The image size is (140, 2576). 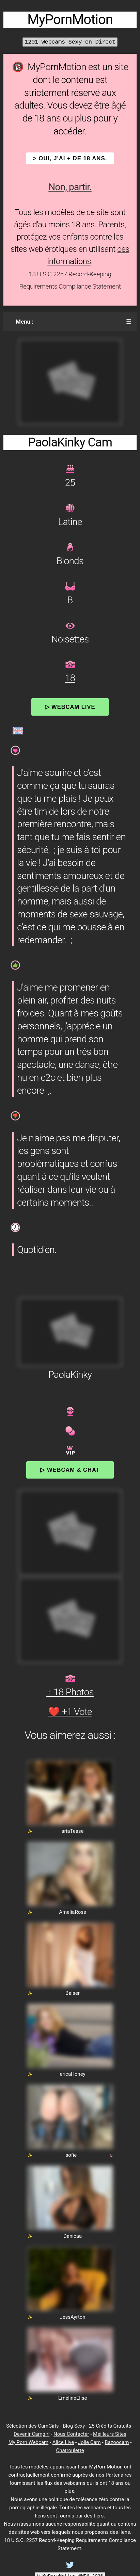 What do you see at coordinates (70, 1692) in the screenshot?
I see `+ 18 Photos` at bounding box center [70, 1692].